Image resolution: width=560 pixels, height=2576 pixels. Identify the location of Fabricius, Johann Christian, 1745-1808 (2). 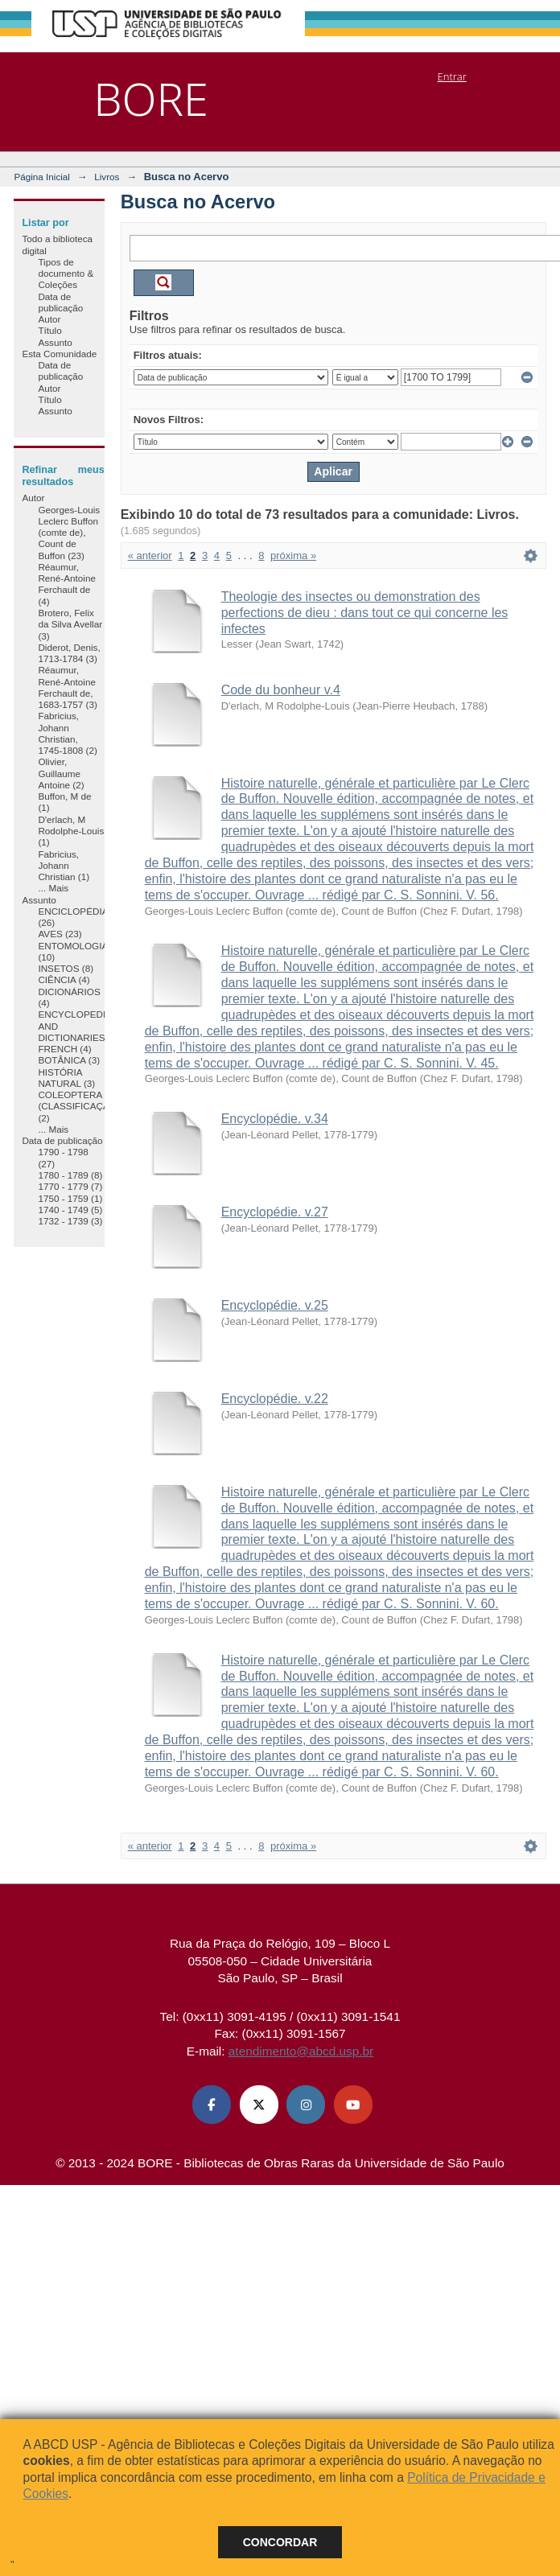
(67, 732).